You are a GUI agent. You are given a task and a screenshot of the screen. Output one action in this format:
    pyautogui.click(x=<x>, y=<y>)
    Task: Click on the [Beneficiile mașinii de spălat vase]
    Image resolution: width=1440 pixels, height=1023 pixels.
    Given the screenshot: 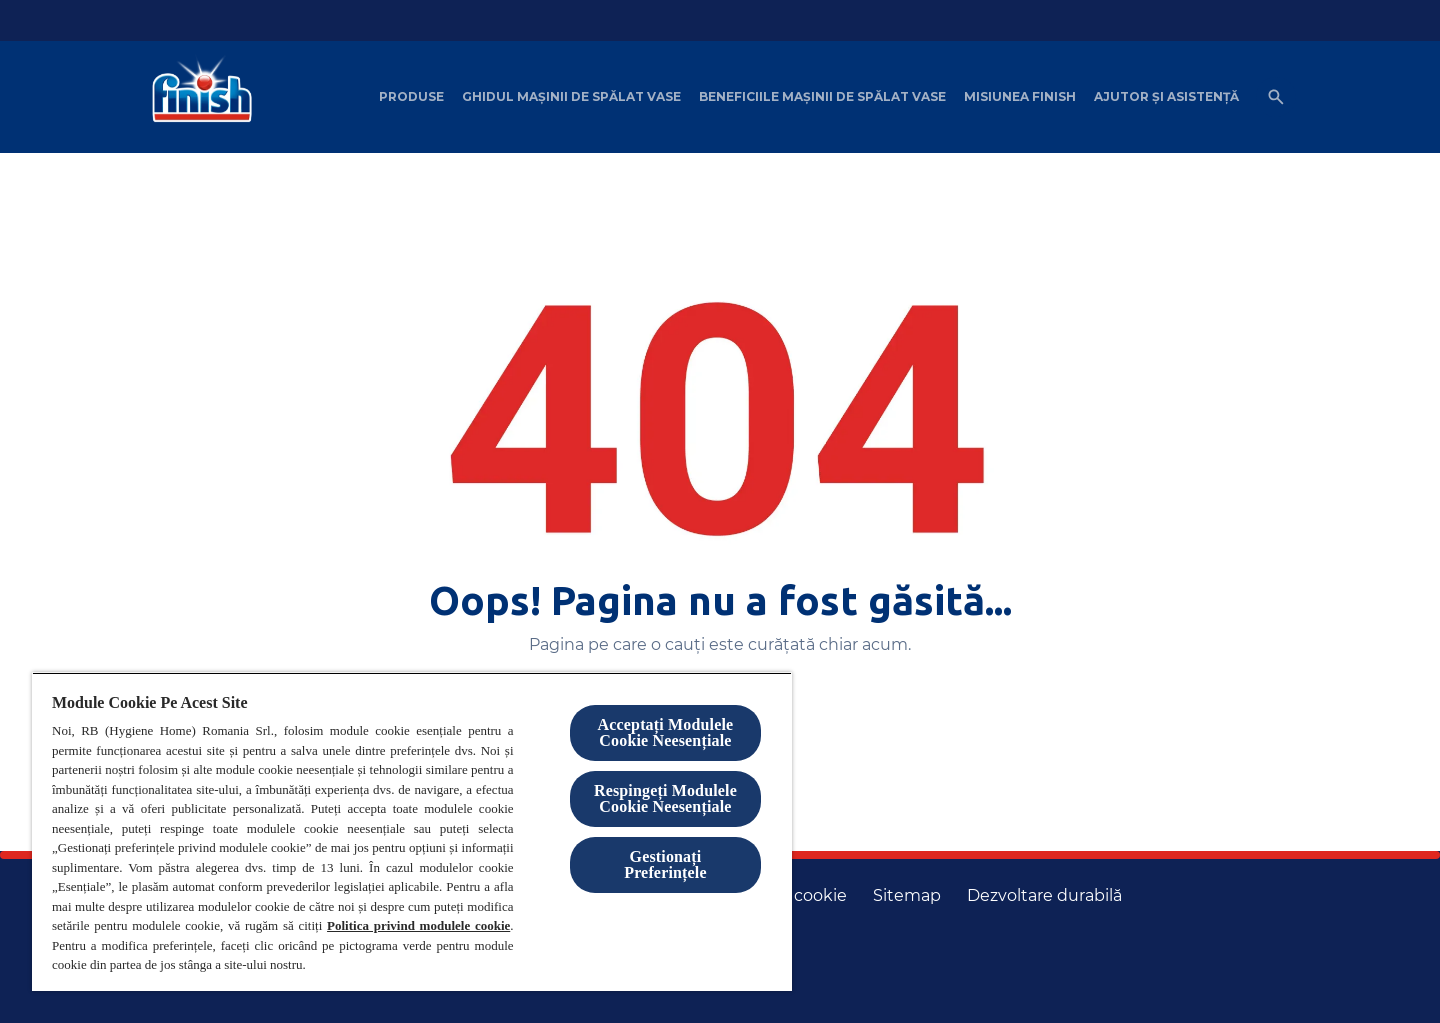 What is the action you would take?
    pyautogui.click(x=822, y=97)
    